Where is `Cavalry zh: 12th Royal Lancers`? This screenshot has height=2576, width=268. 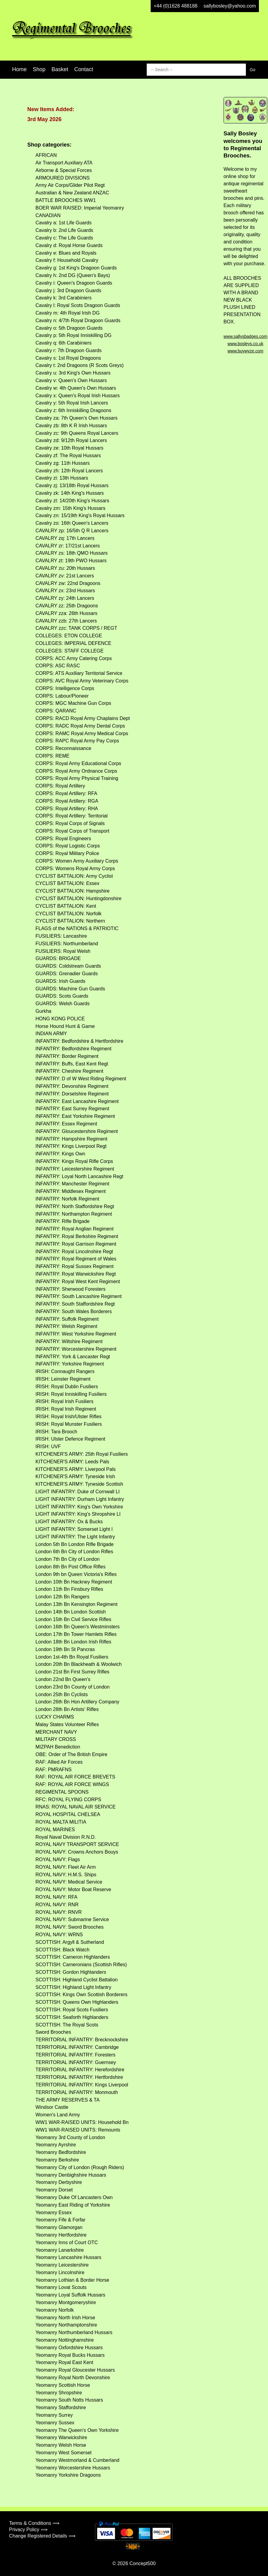 Cavalry zh: 12th Royal Lancers is located at coordinates (69, 470).